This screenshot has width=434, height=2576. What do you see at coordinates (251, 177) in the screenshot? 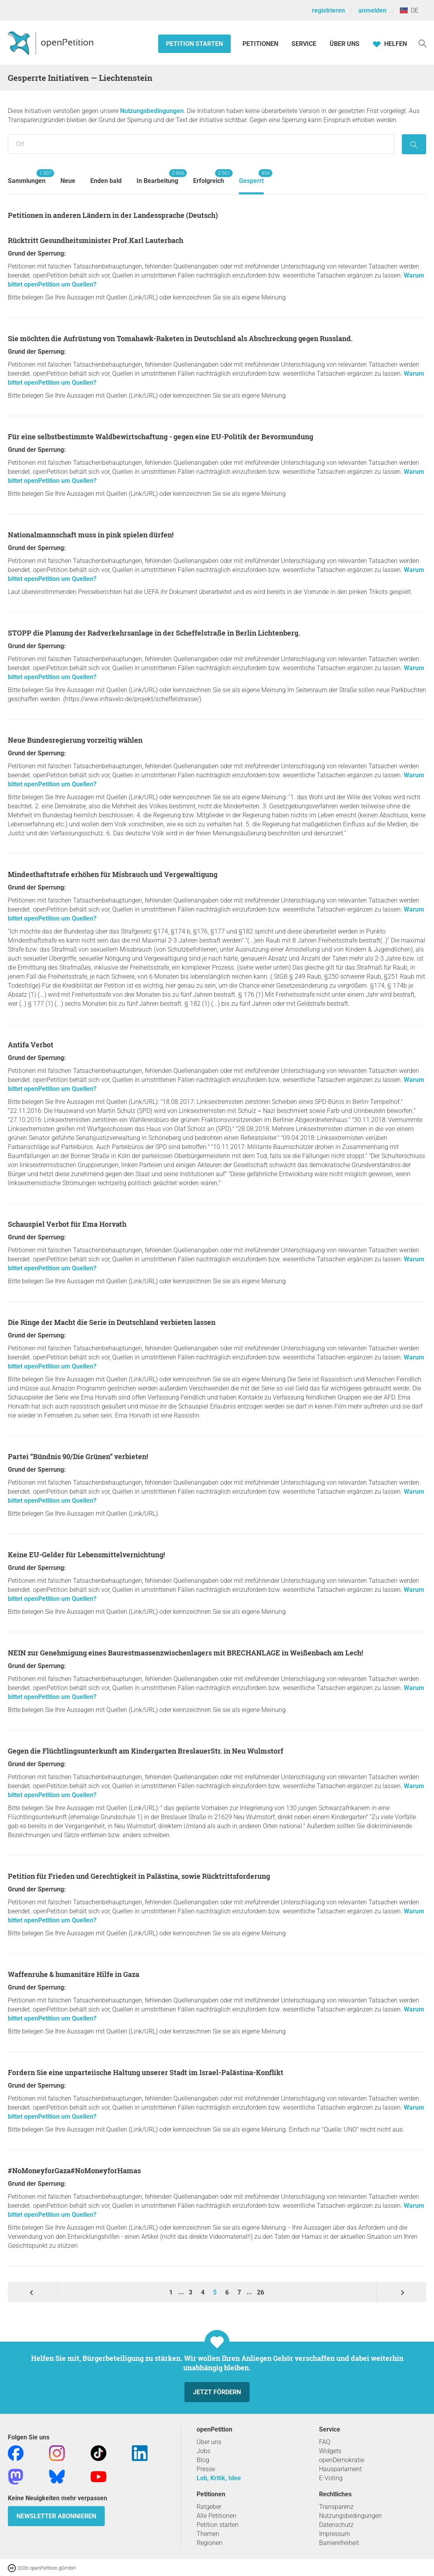
I see `Gesperrt` at bounding box center [251, 177].